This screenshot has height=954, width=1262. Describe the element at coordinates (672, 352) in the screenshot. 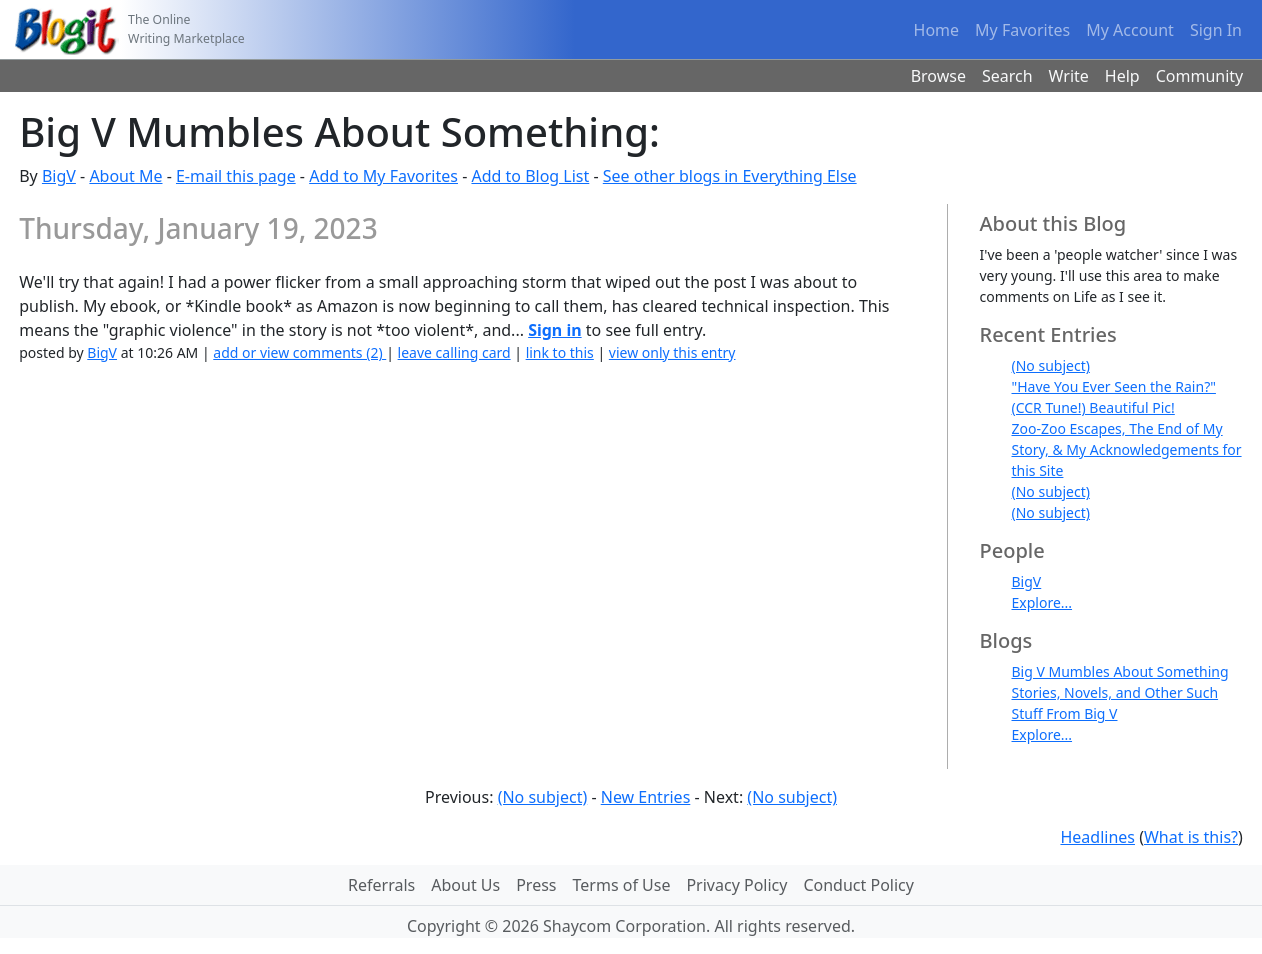

I see `view only this entry` at that location.